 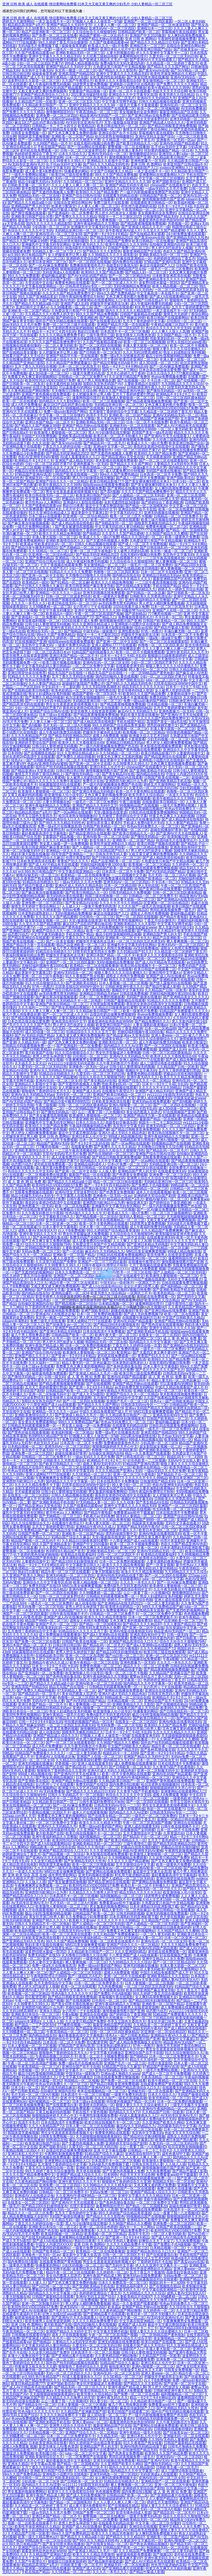 I want to click on 亚洲精品久久影视中文字幕, so click(x=108, y=161).